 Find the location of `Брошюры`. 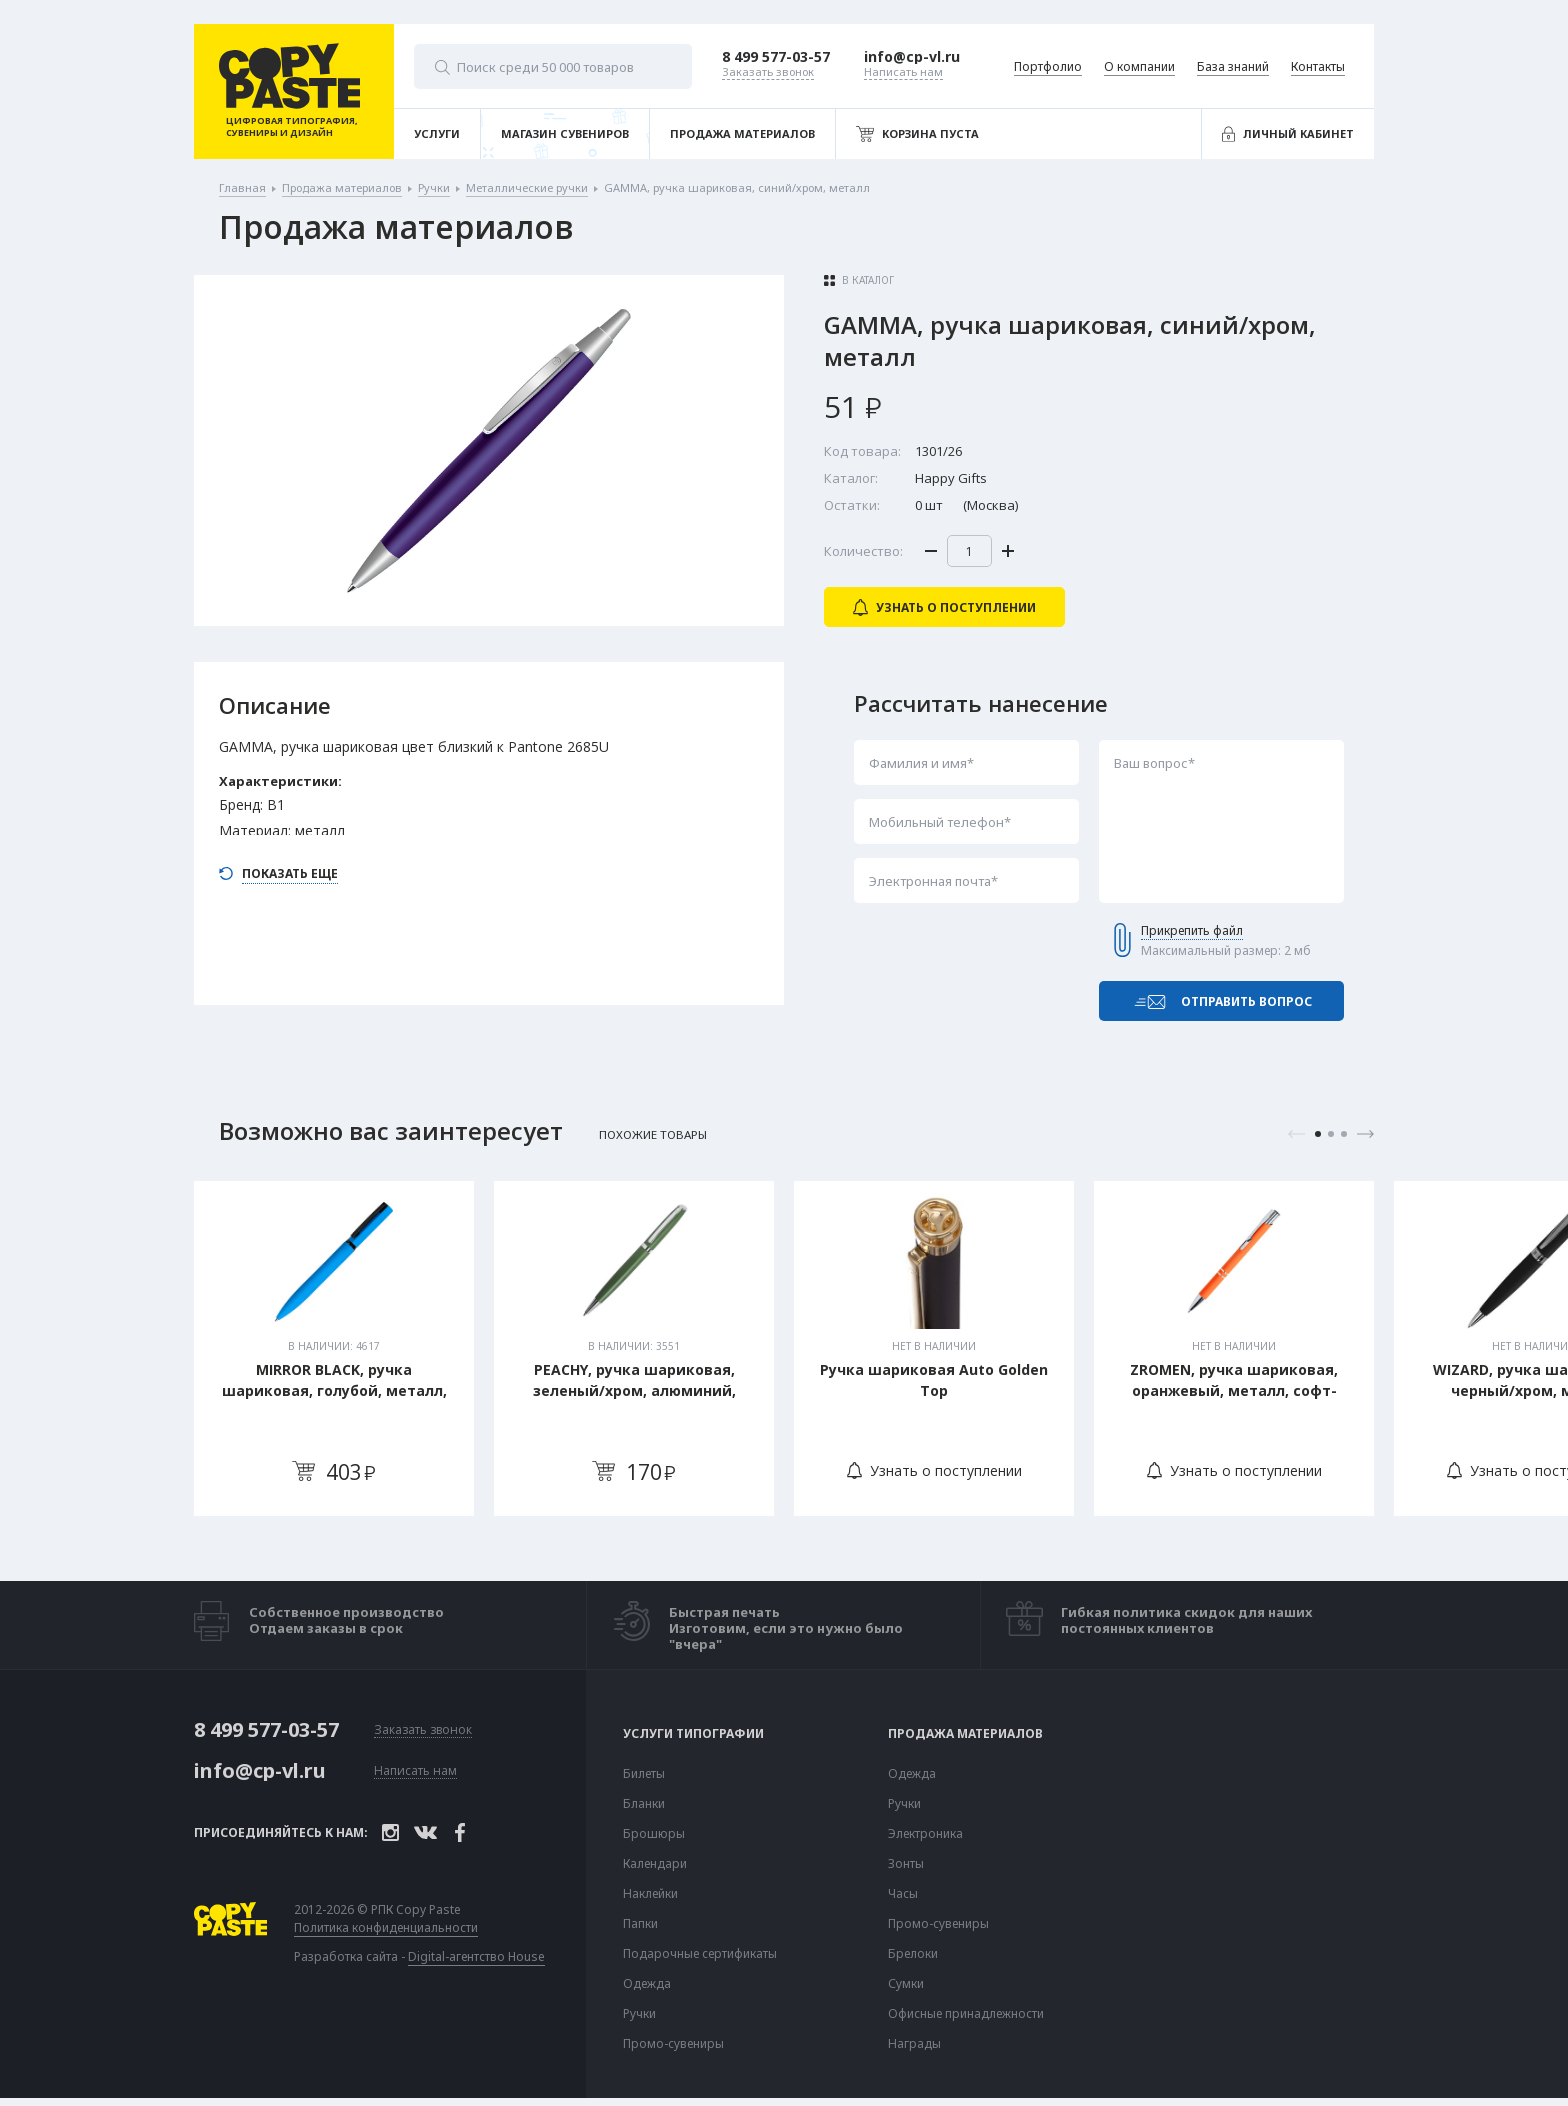

Брошюры is located at coordinates (654, 1834).